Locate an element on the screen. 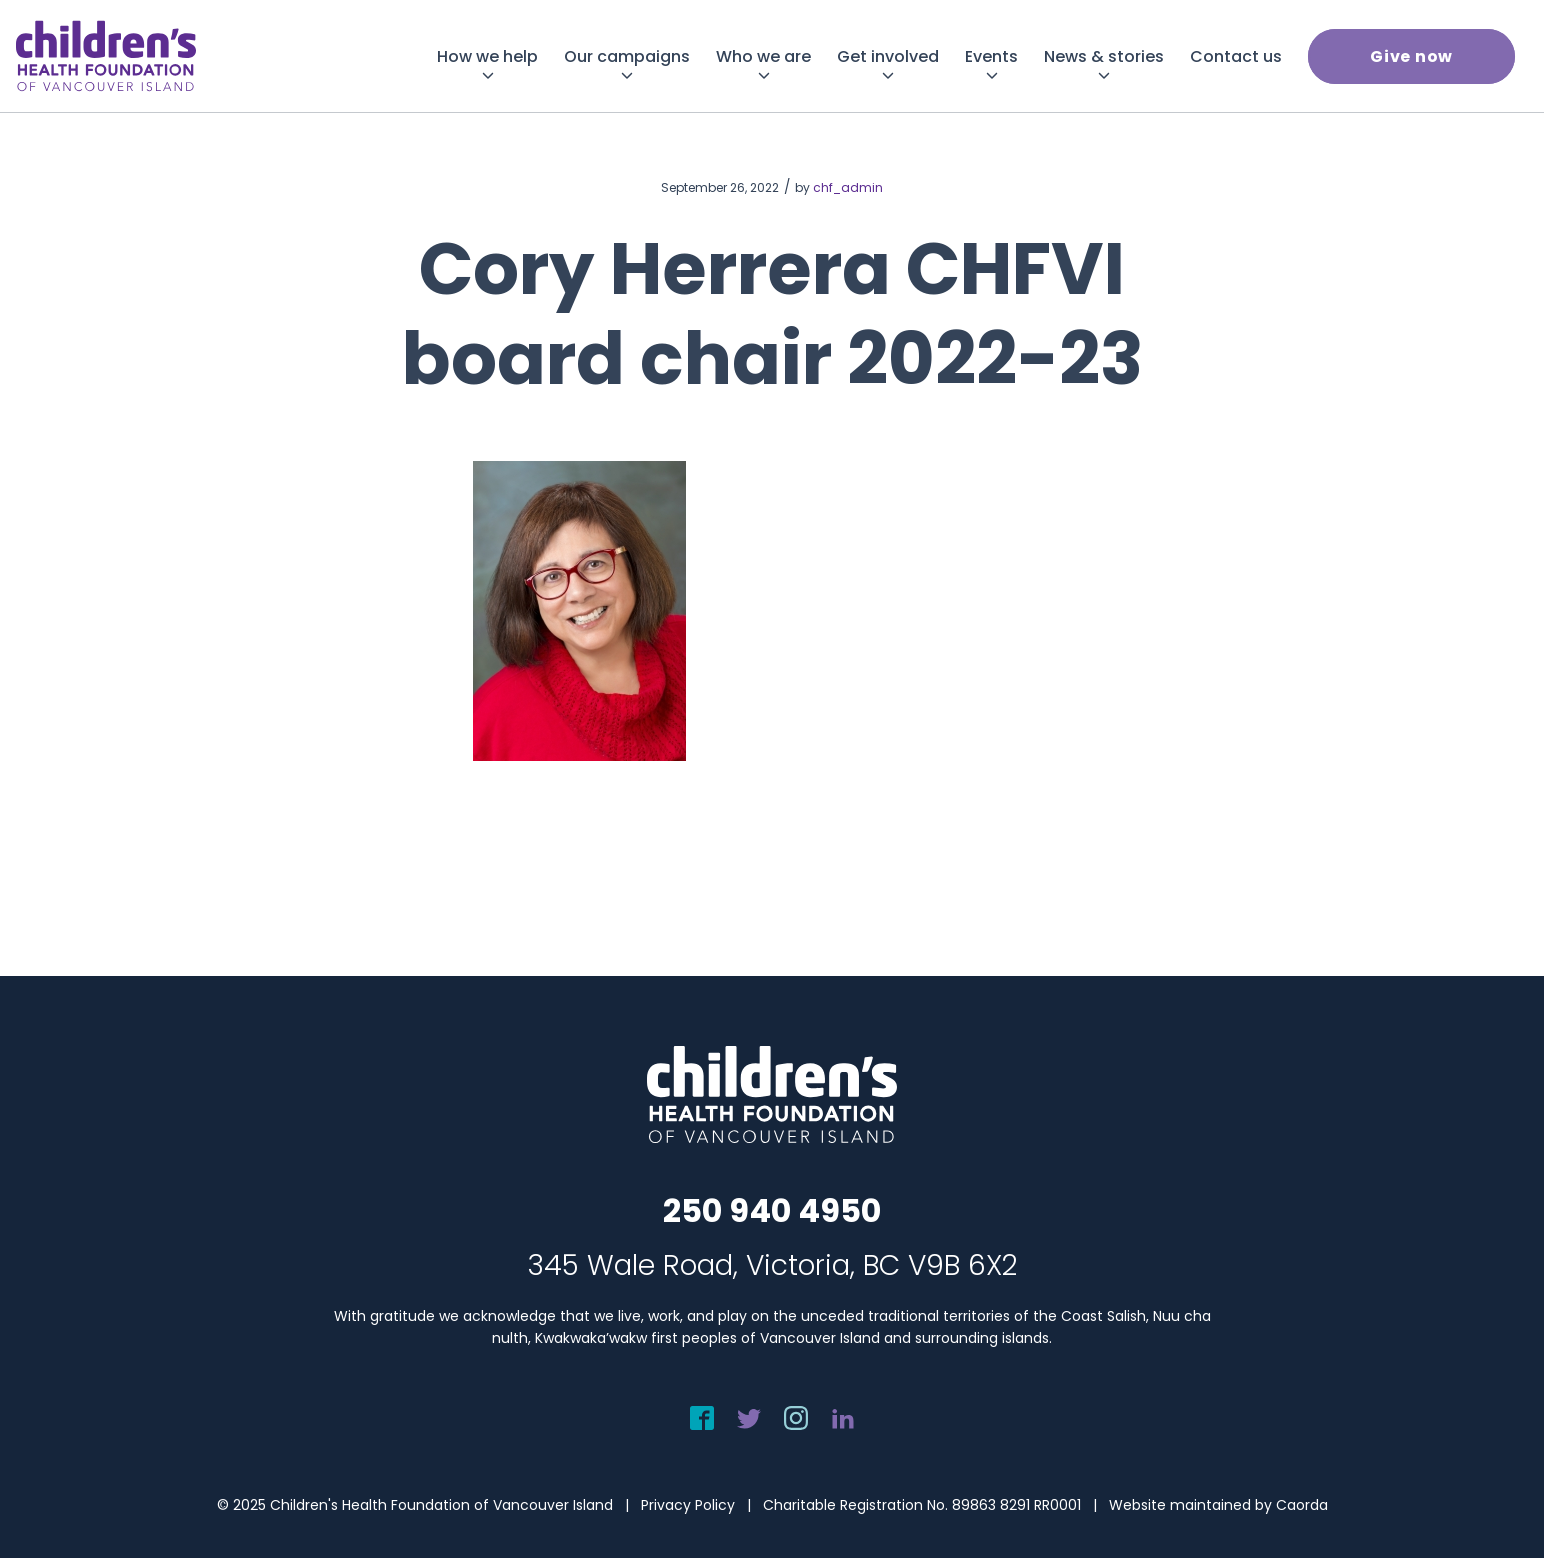 The image size is (1544, 1558). [chf-logo-white] is located at coordinates (106, 56).